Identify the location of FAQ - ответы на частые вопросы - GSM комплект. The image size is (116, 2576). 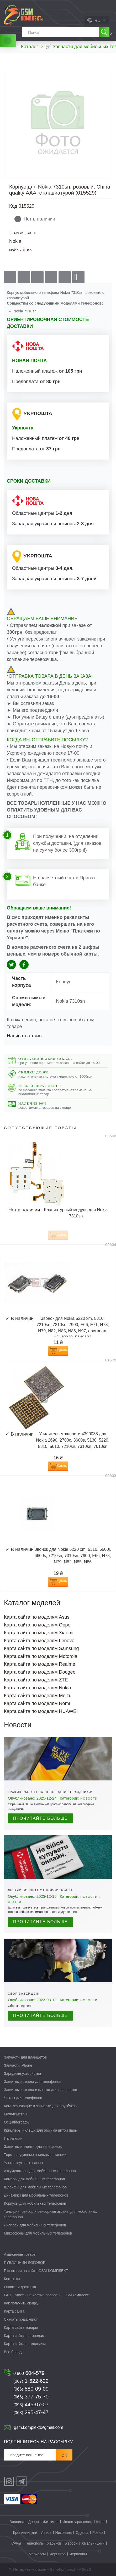
(46, 2295).